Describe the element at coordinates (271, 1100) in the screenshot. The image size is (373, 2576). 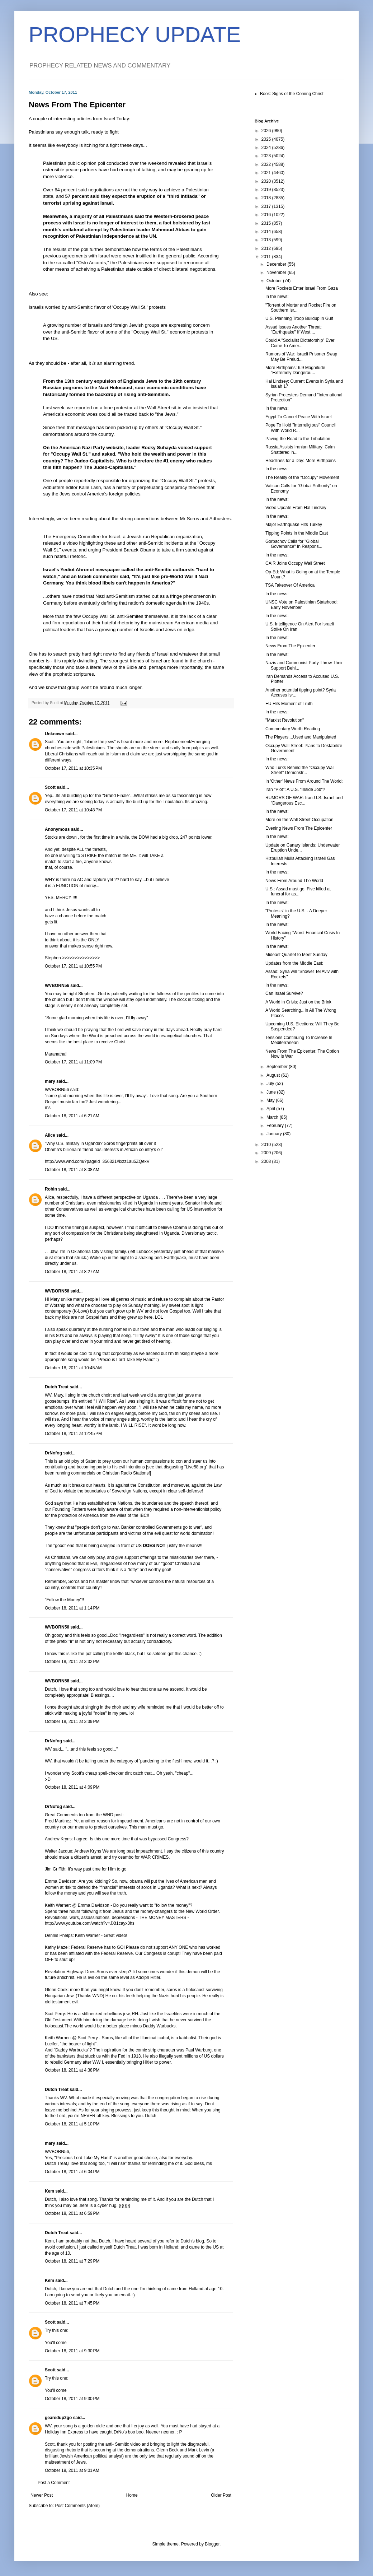
I see `May` at that location.